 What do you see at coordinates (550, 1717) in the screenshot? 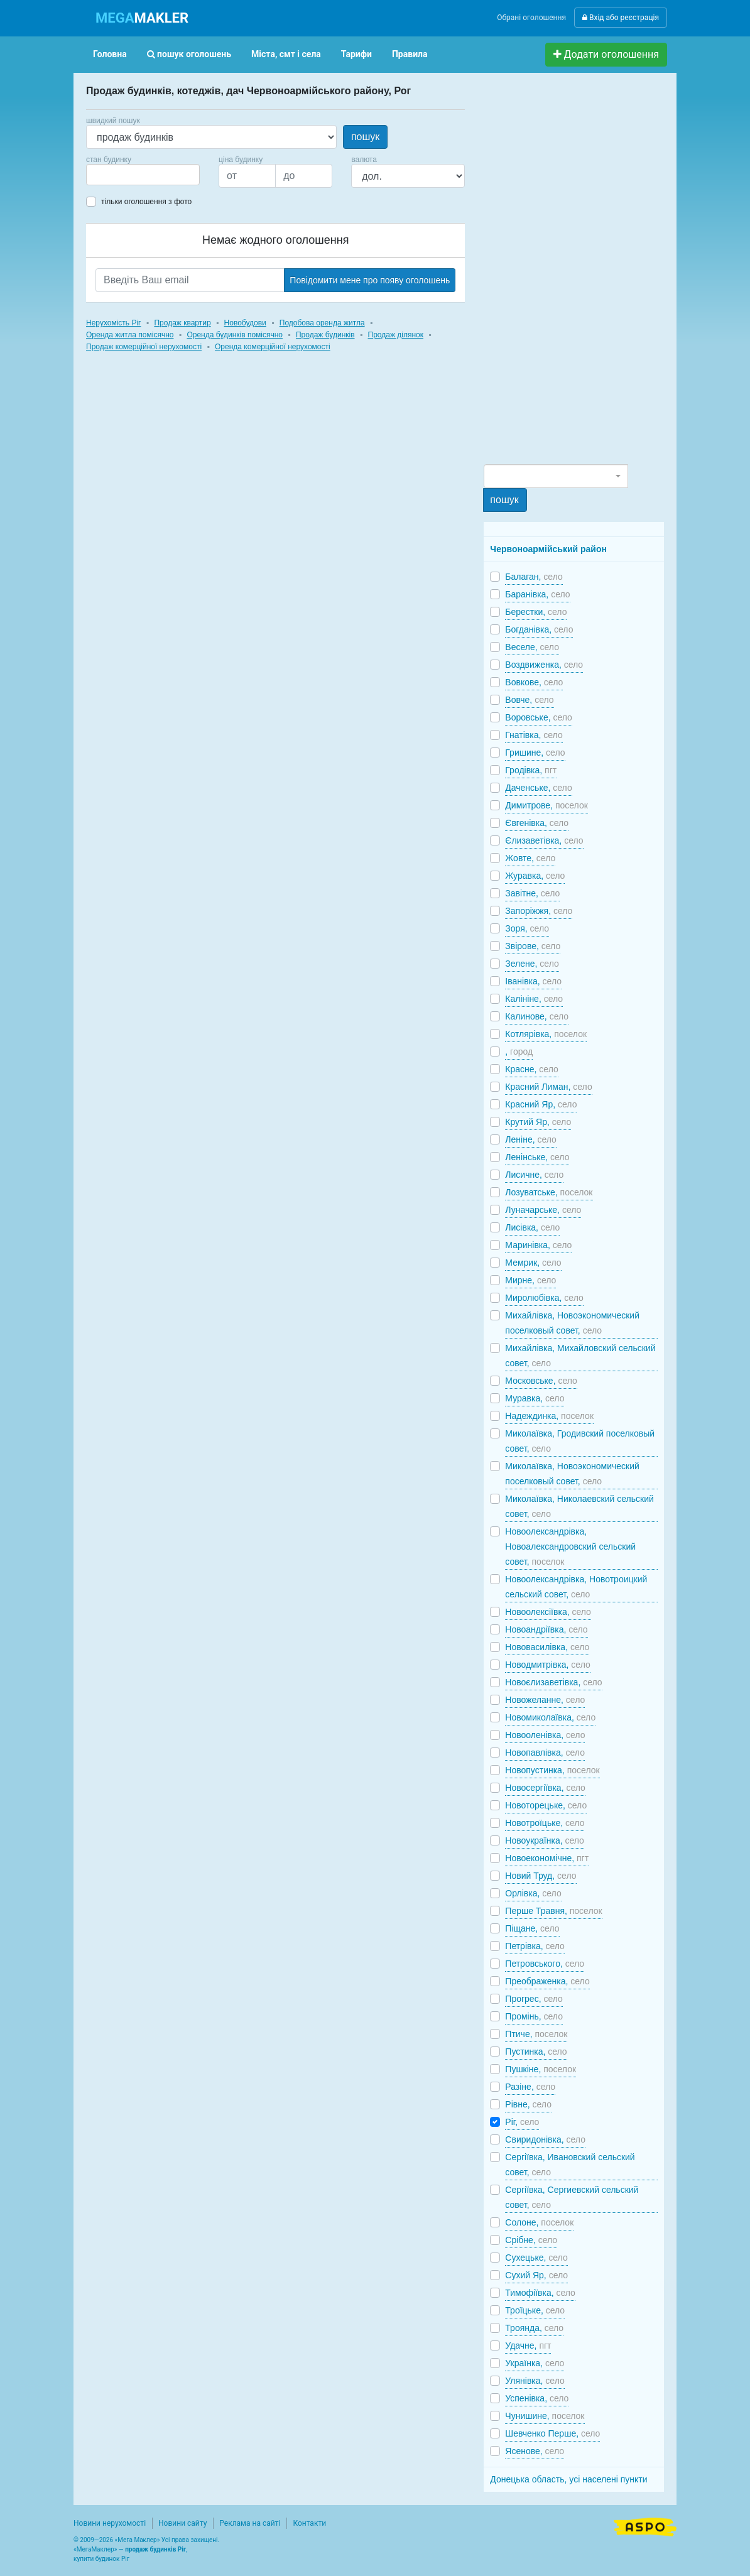
I see `Новомиколаївка,` at bounding box center [550, 1717].